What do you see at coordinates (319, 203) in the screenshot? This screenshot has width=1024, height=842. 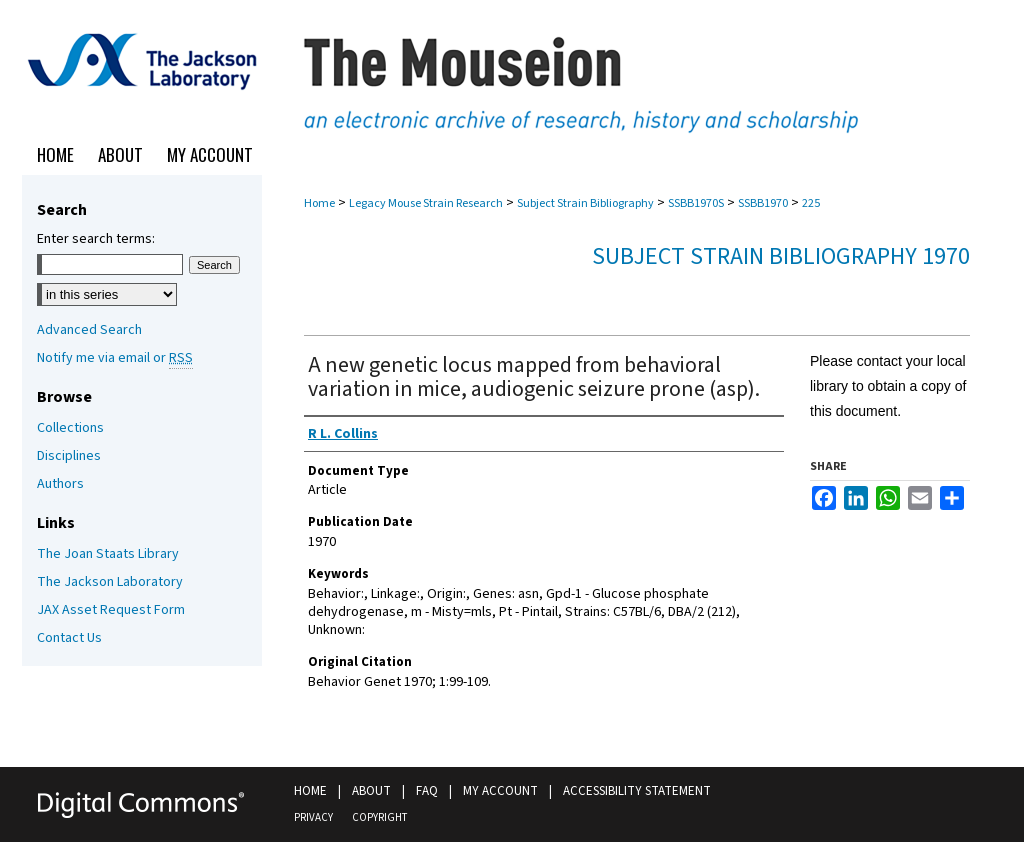 I see `Home` at bounding box center [319, 203].